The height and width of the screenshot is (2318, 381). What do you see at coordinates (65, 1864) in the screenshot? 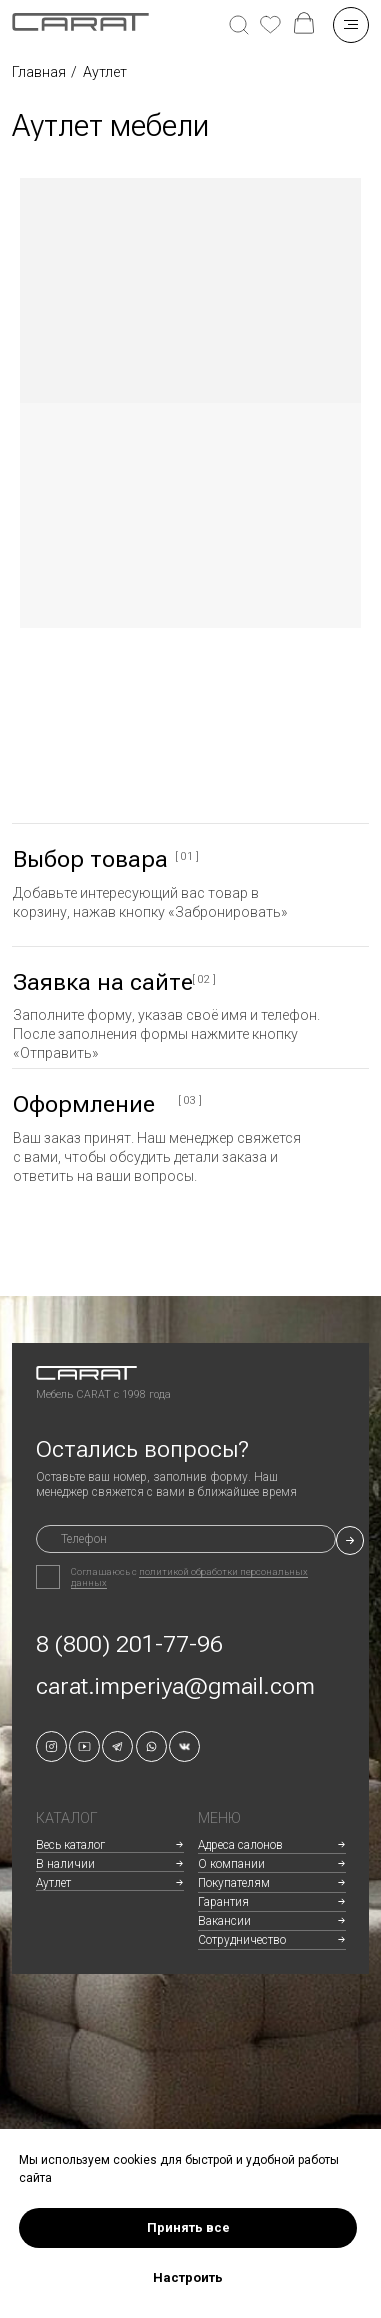
I see `В наличии` at bounding box center [65, 1864].